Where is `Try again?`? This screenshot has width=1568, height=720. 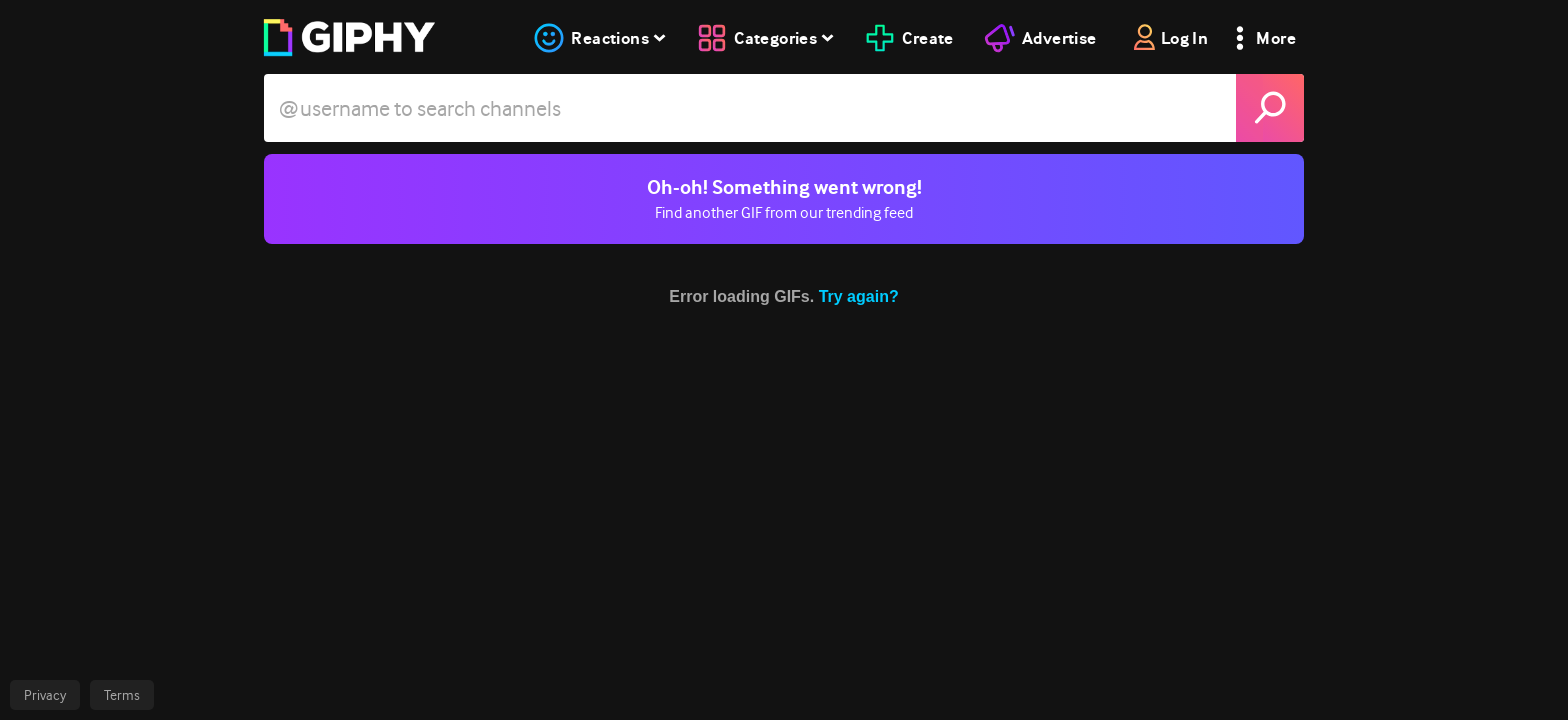 Try again? is located at coordinates (859, 296).